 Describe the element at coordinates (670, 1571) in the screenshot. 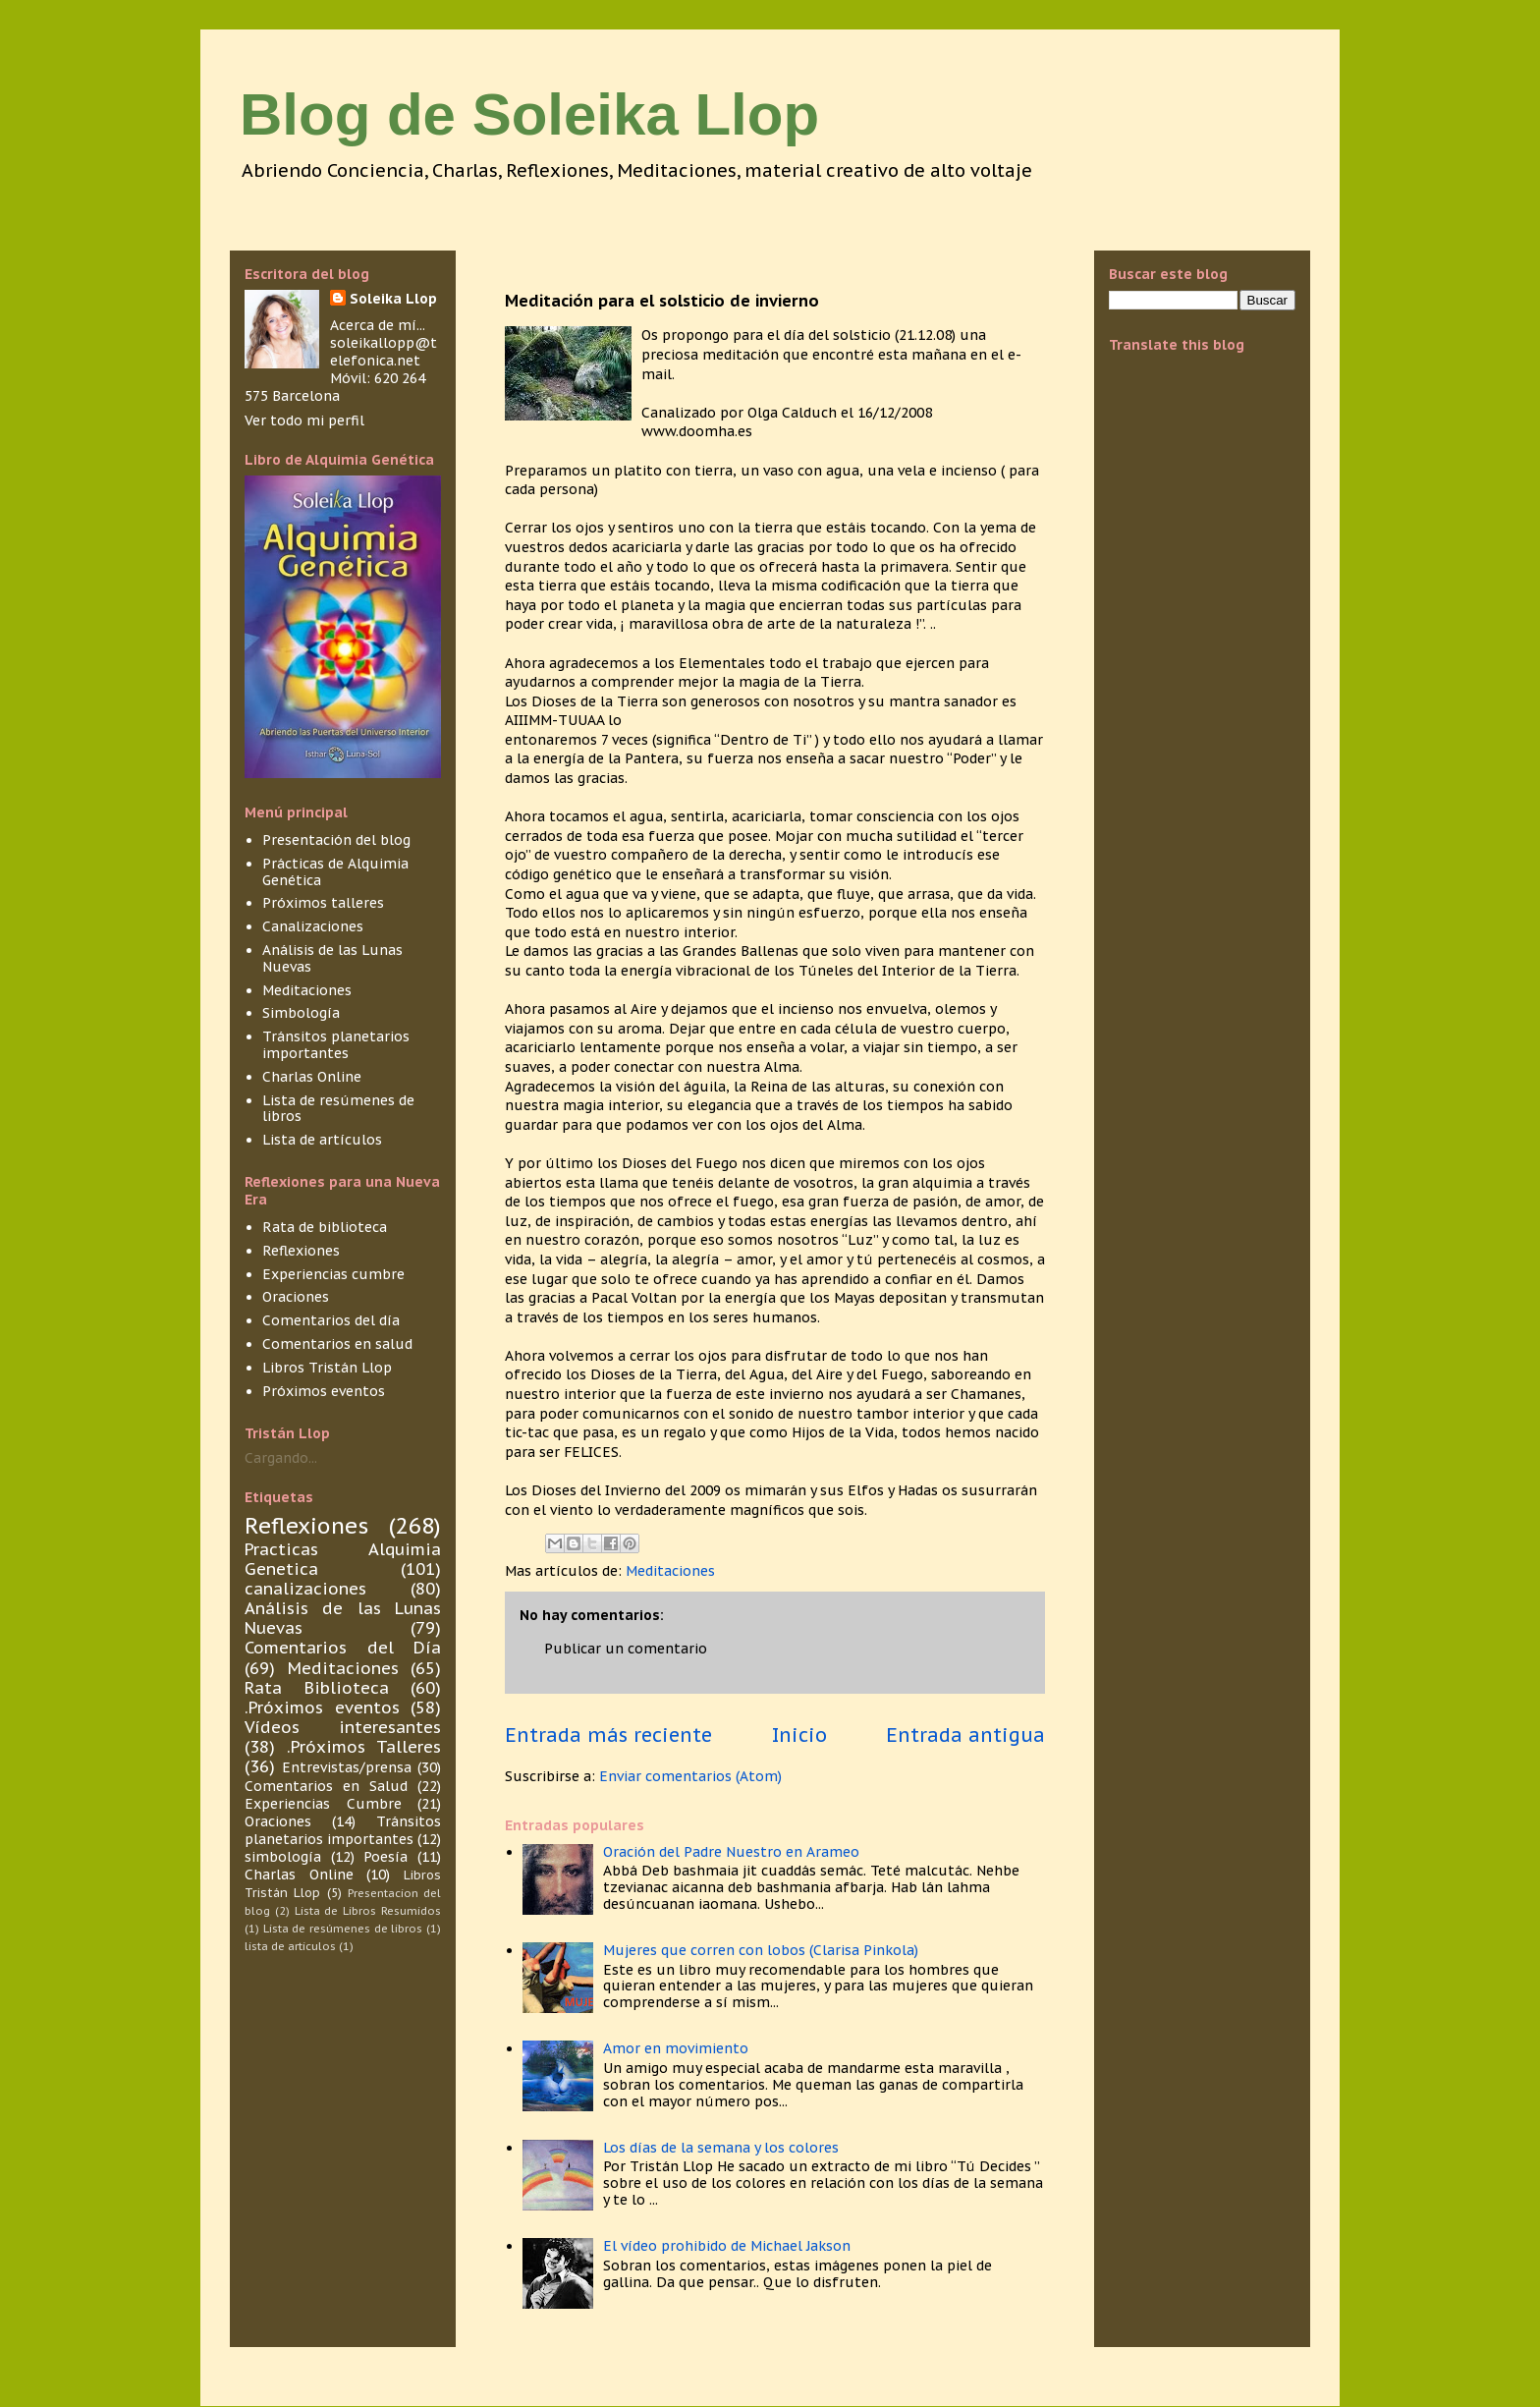

I see `Meditaciones` at that location.